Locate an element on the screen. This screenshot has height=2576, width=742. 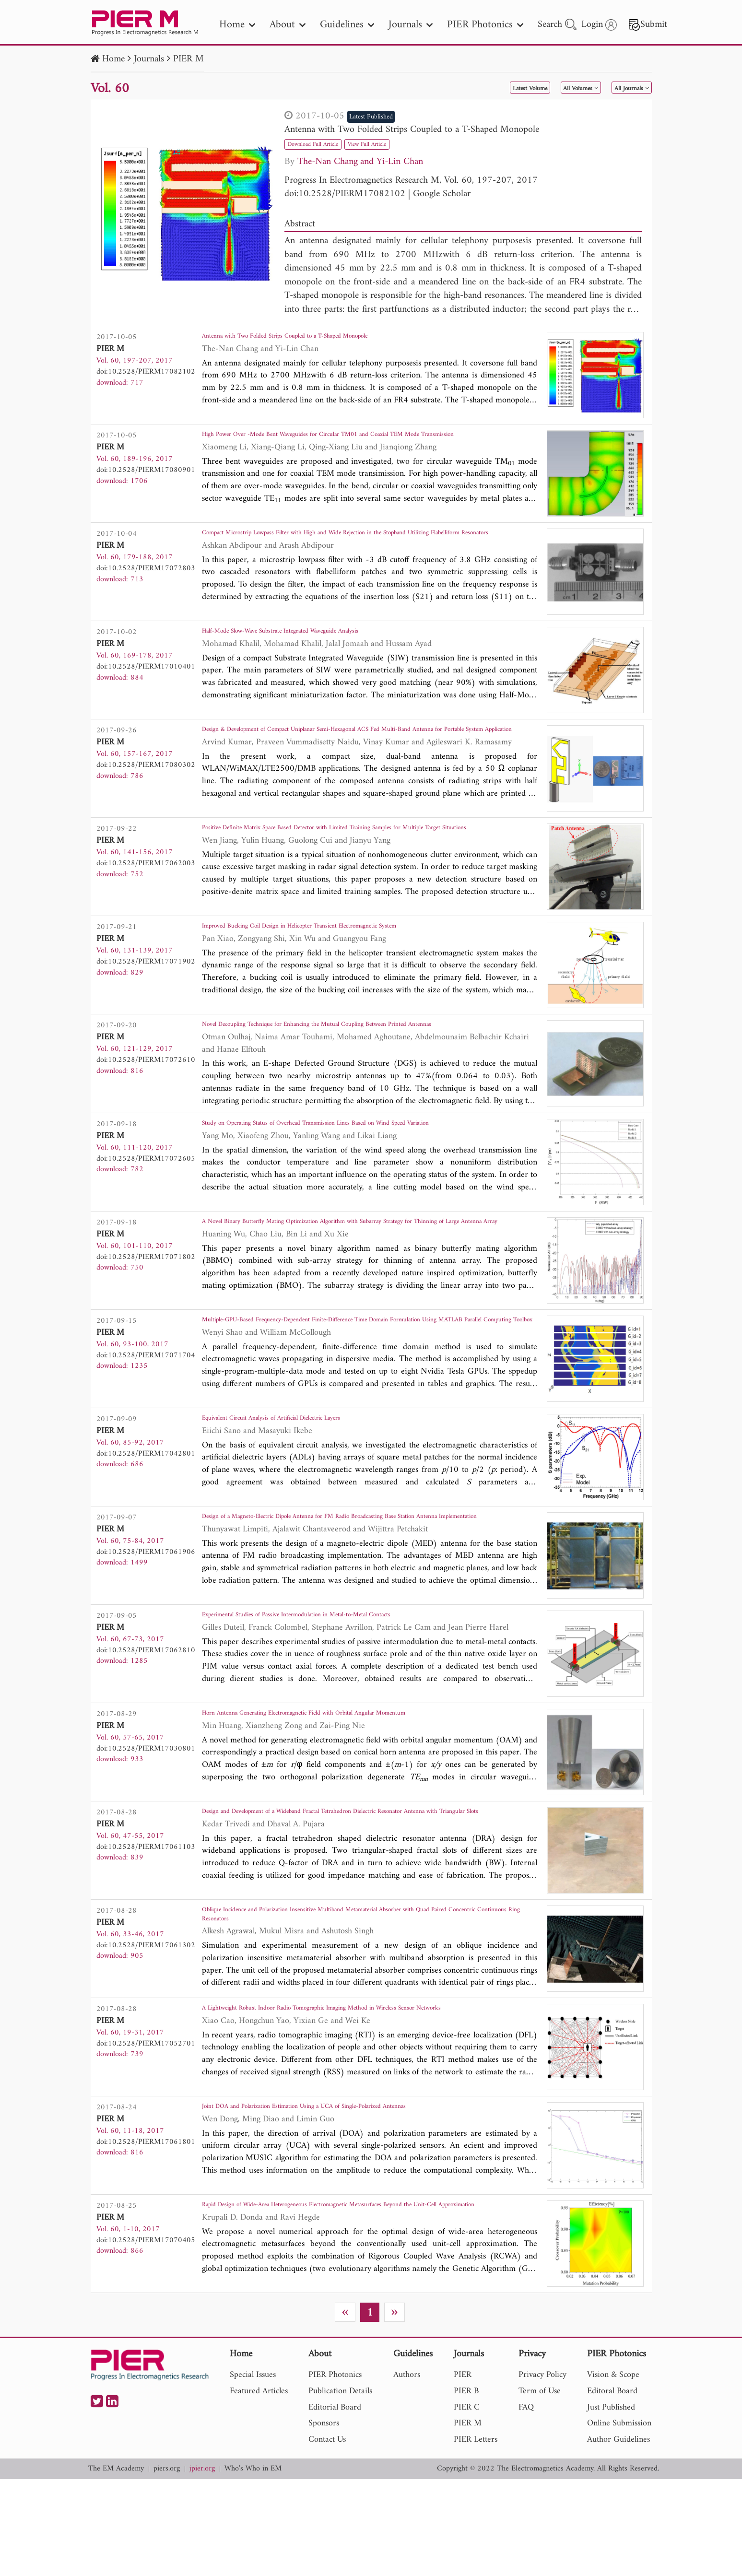
Horn Antenna Generating Electromagnetic Field with Orbital Angular Momentum is located at coordinates (356, 1787).